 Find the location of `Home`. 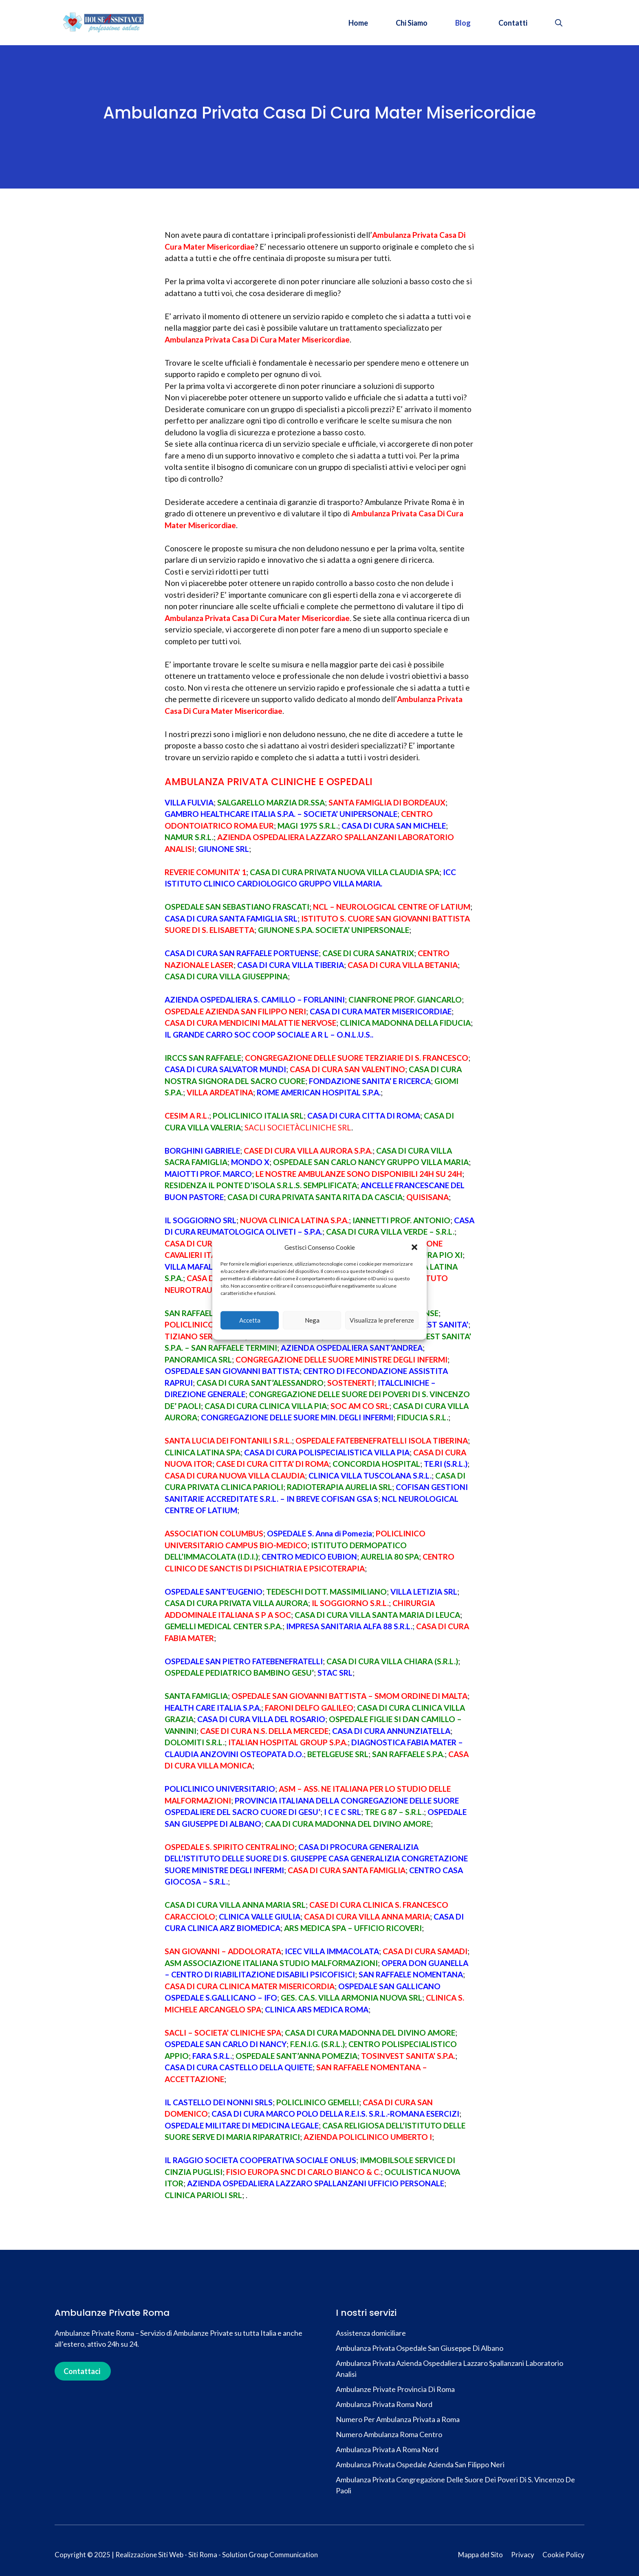

Home is located at coordinates (358, 22).